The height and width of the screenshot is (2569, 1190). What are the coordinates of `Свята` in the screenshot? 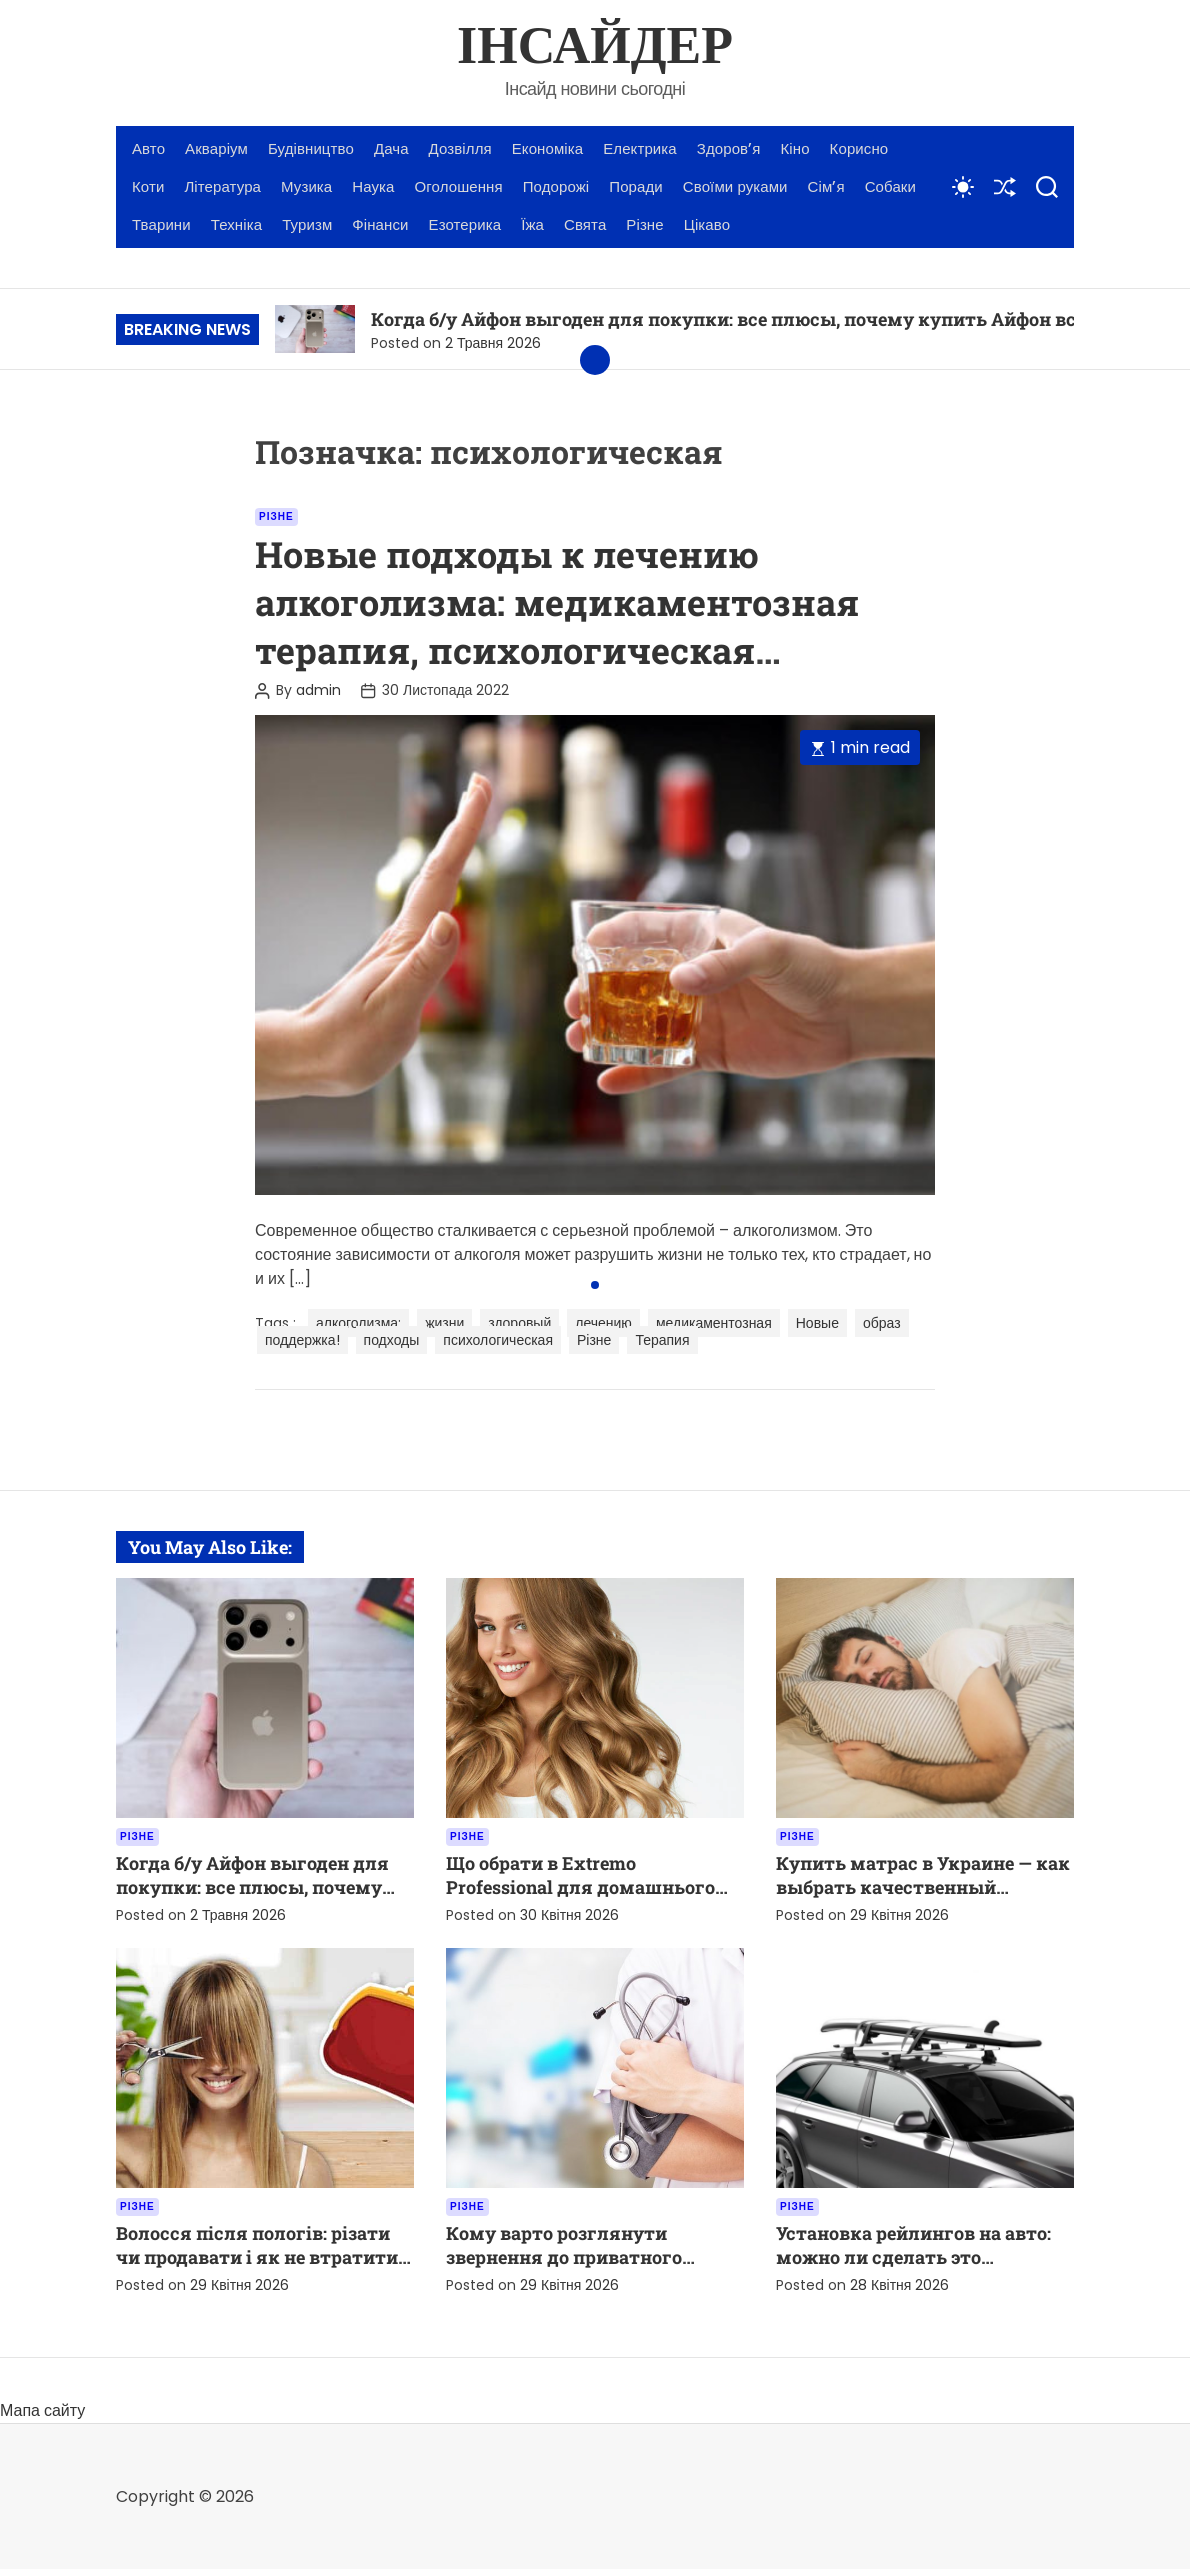 It's located at (585, 224).